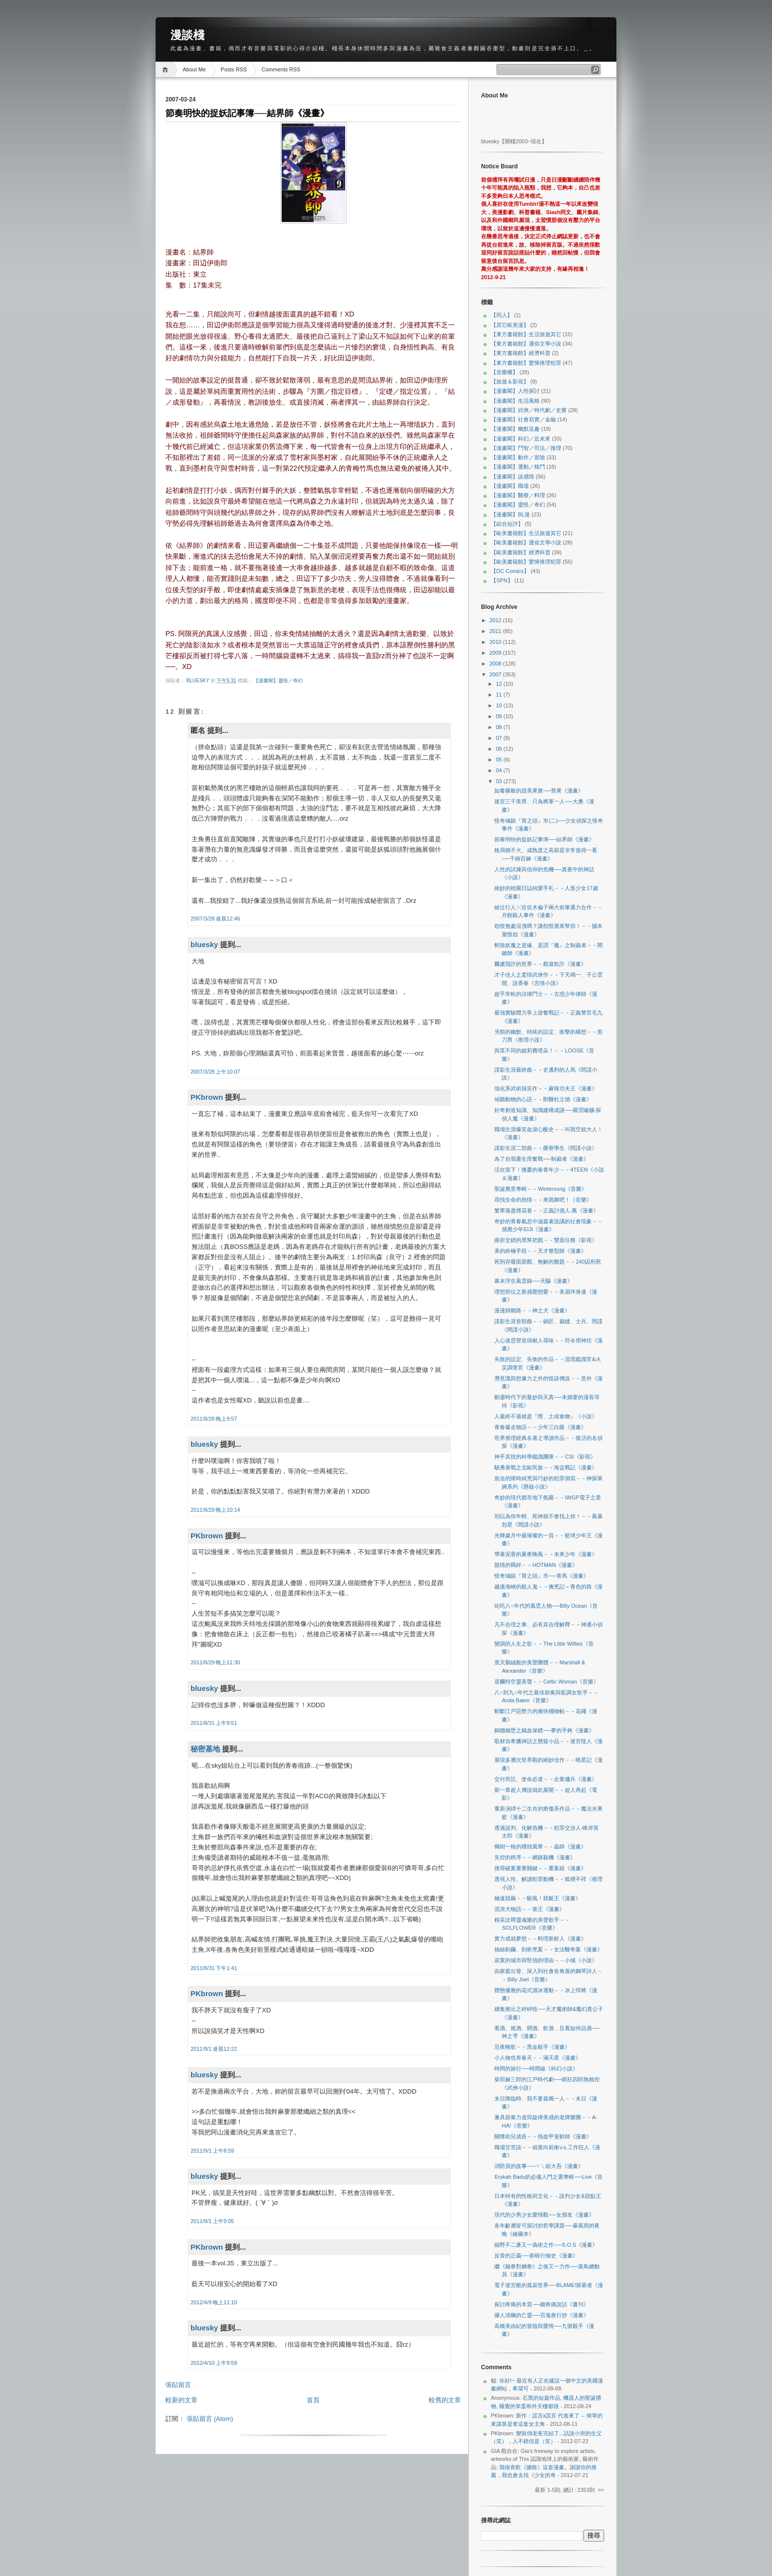 This screenshot has width=772, height=2576. What do you see at coordinates (545, 1554) in the screenshot?
I see `帶著泥香的夏夜晚風－－未來少年《漫畫》` at bounding box center [545, 1554].